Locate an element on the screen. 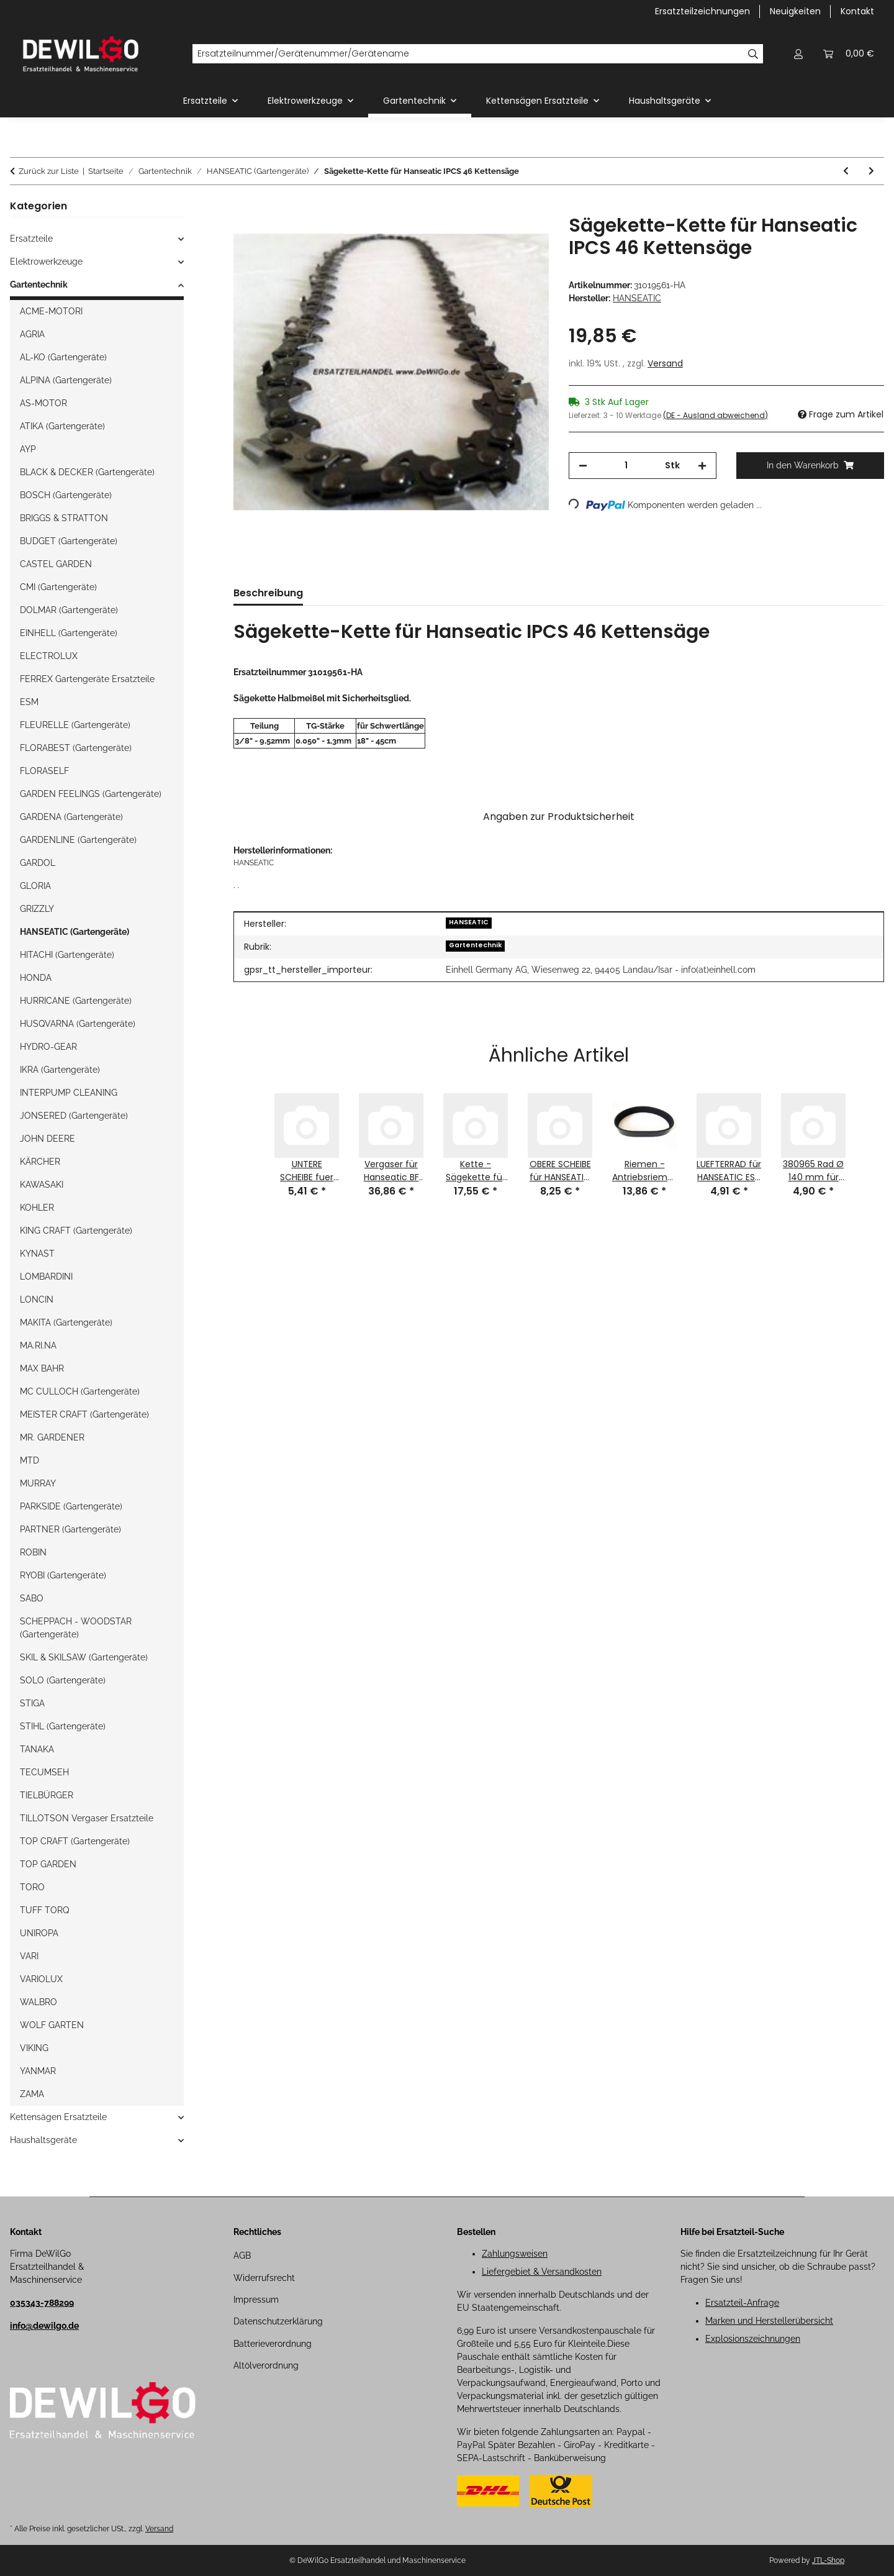 This screenshot has height=2576, width=894. SKIL & SKILSAW (Gartengeräte) is located at coordinates (84, 1657).